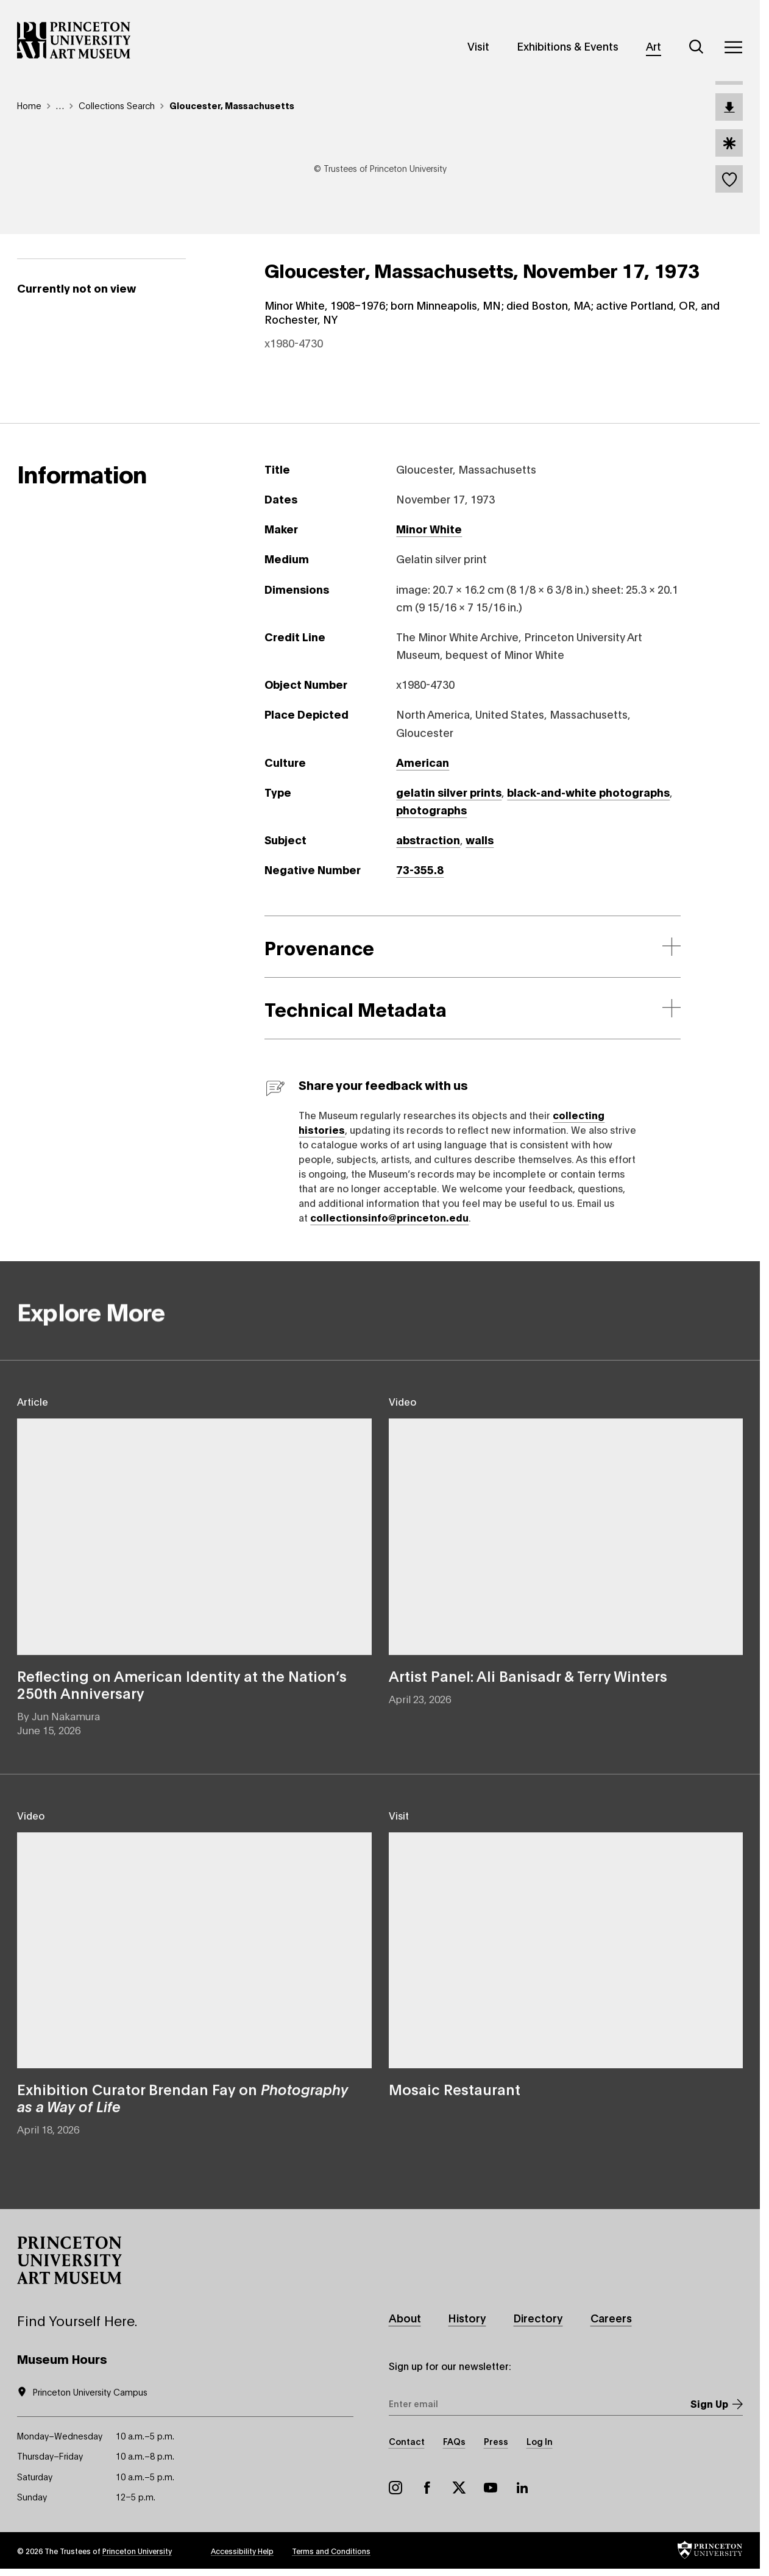 The image size is (769, 2576). Describe the element at coordinates (242, 2550) in the screenshot. I see `Accessibility Help` at that location.